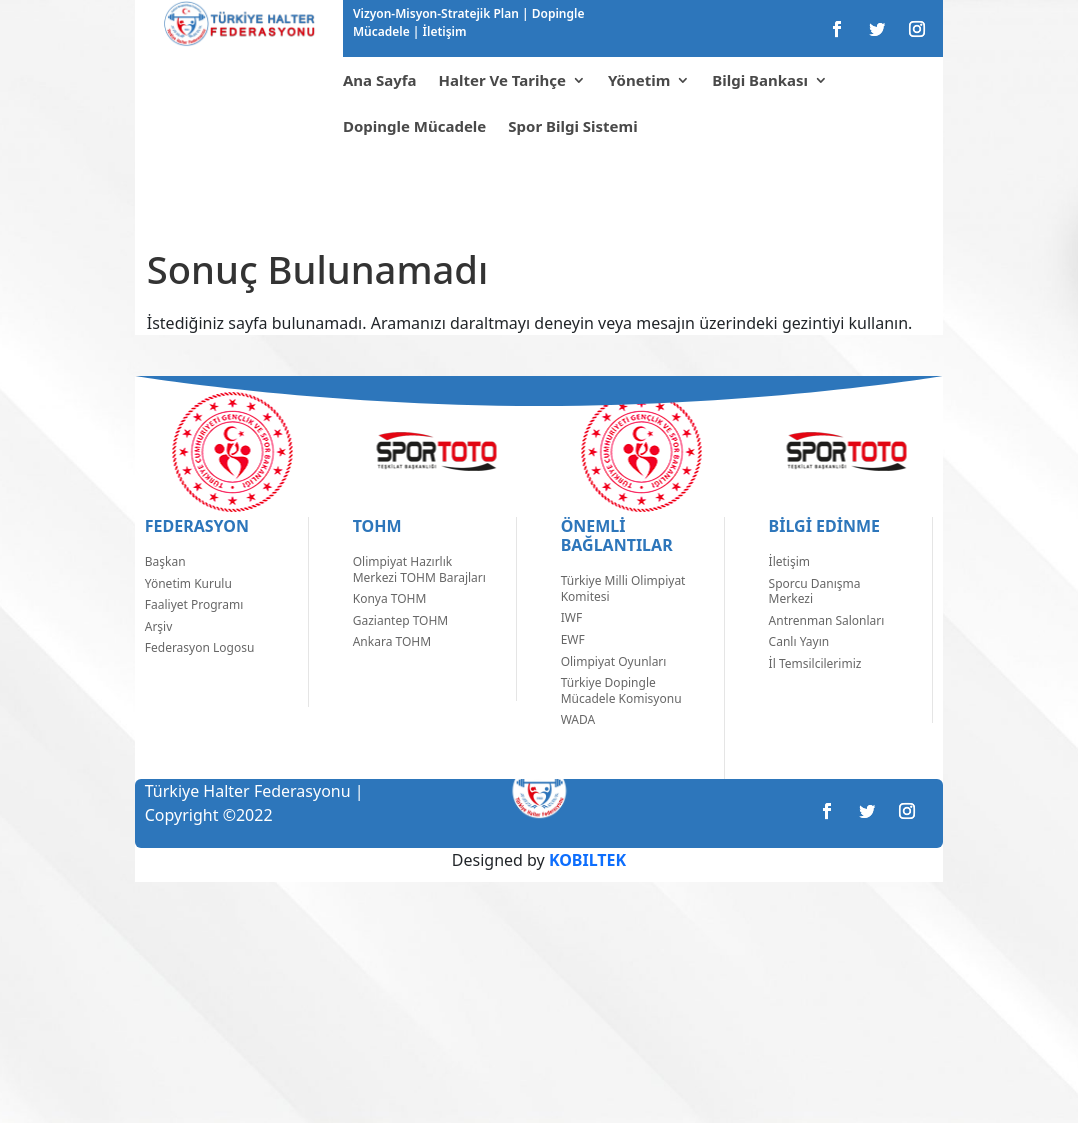 The width and height of the screenshot is (1078, 1123). What do you see at coordinates (621, 720) in the screenshot?
I see `Türkiye Dopingle Mücadele Komisyonu` at bounding box center [621, 720].